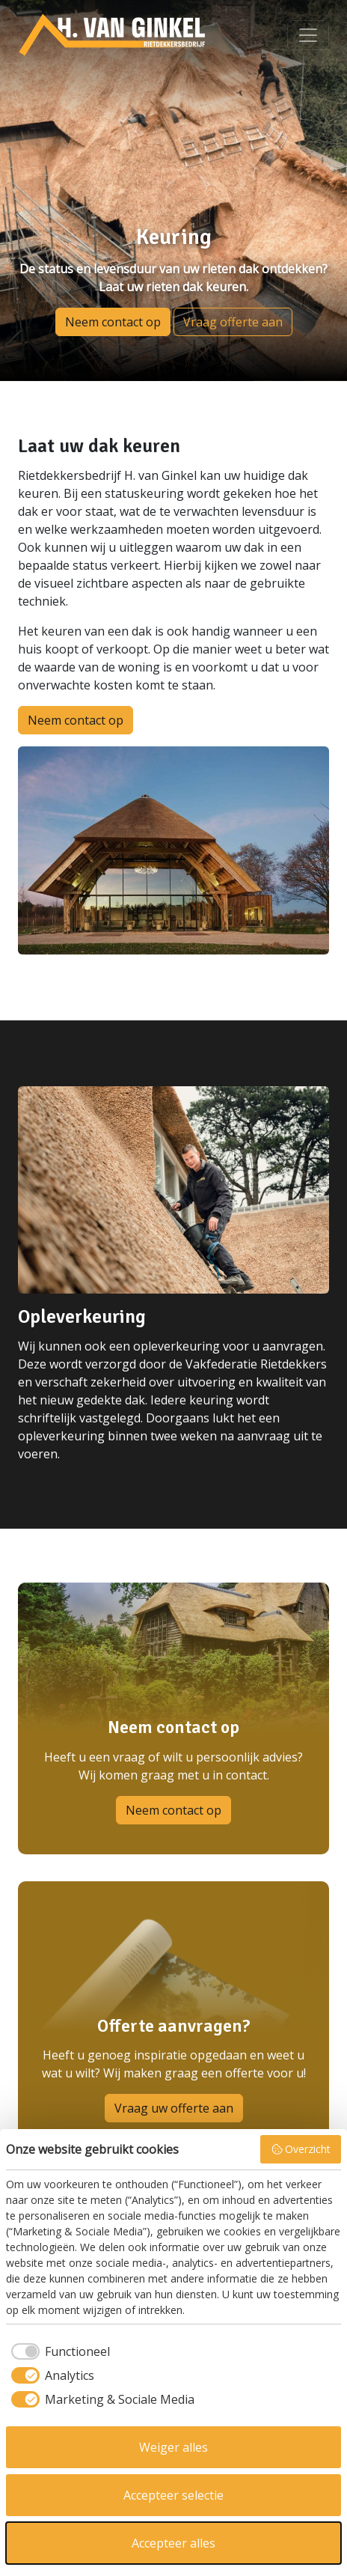 The width and height of the screenshot is (347, 2576). Describe the element at coordinates (233, 322) in the screenshot. I see `Vraag offerte aan [button]` at that location.